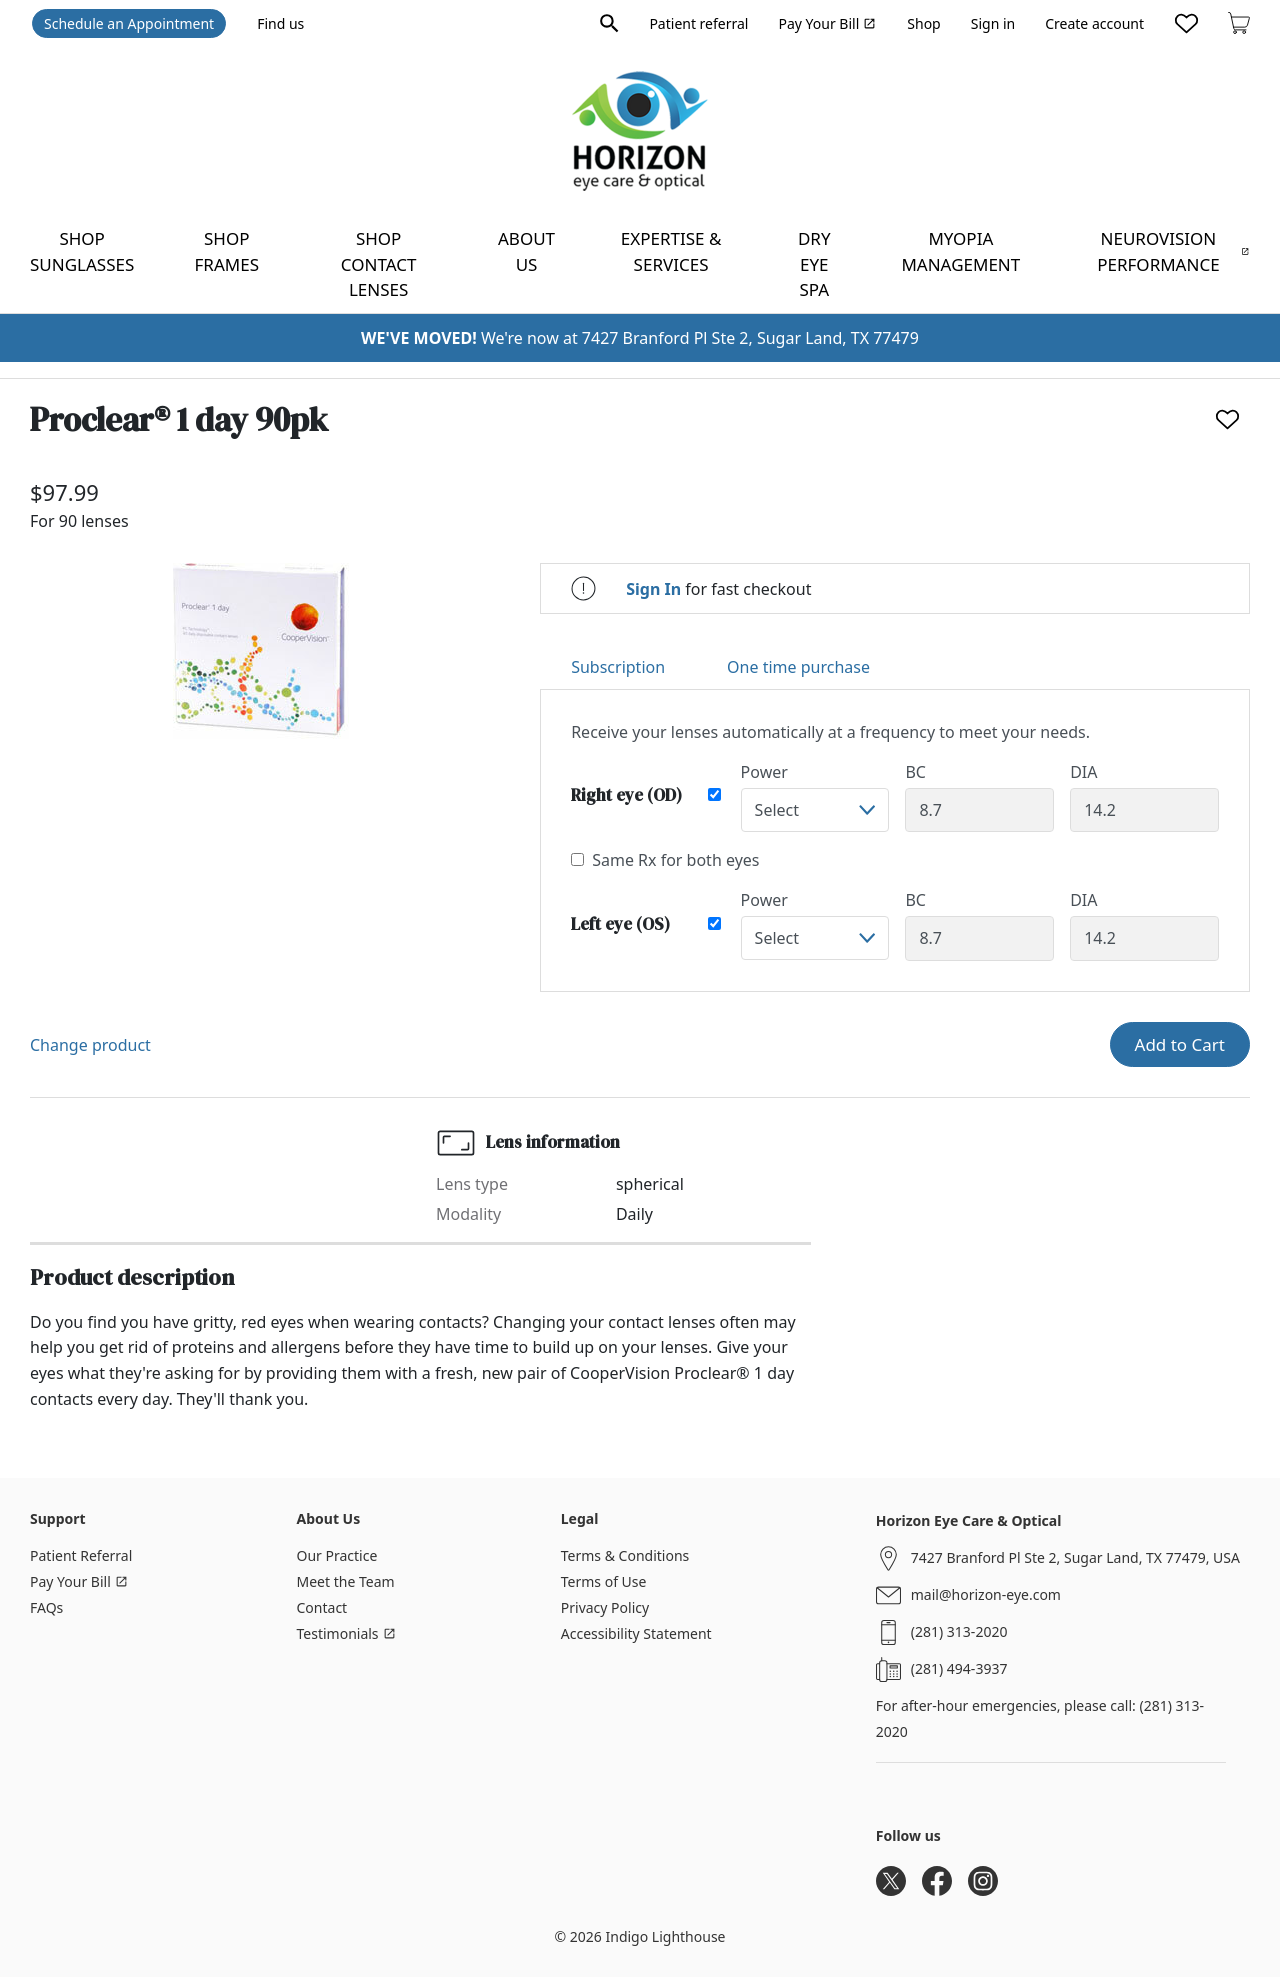 This screenshot has height=1977, width=1280. Describe the element at coordinates (322, 1607) in the screenshot. I see `Contact` at that location.